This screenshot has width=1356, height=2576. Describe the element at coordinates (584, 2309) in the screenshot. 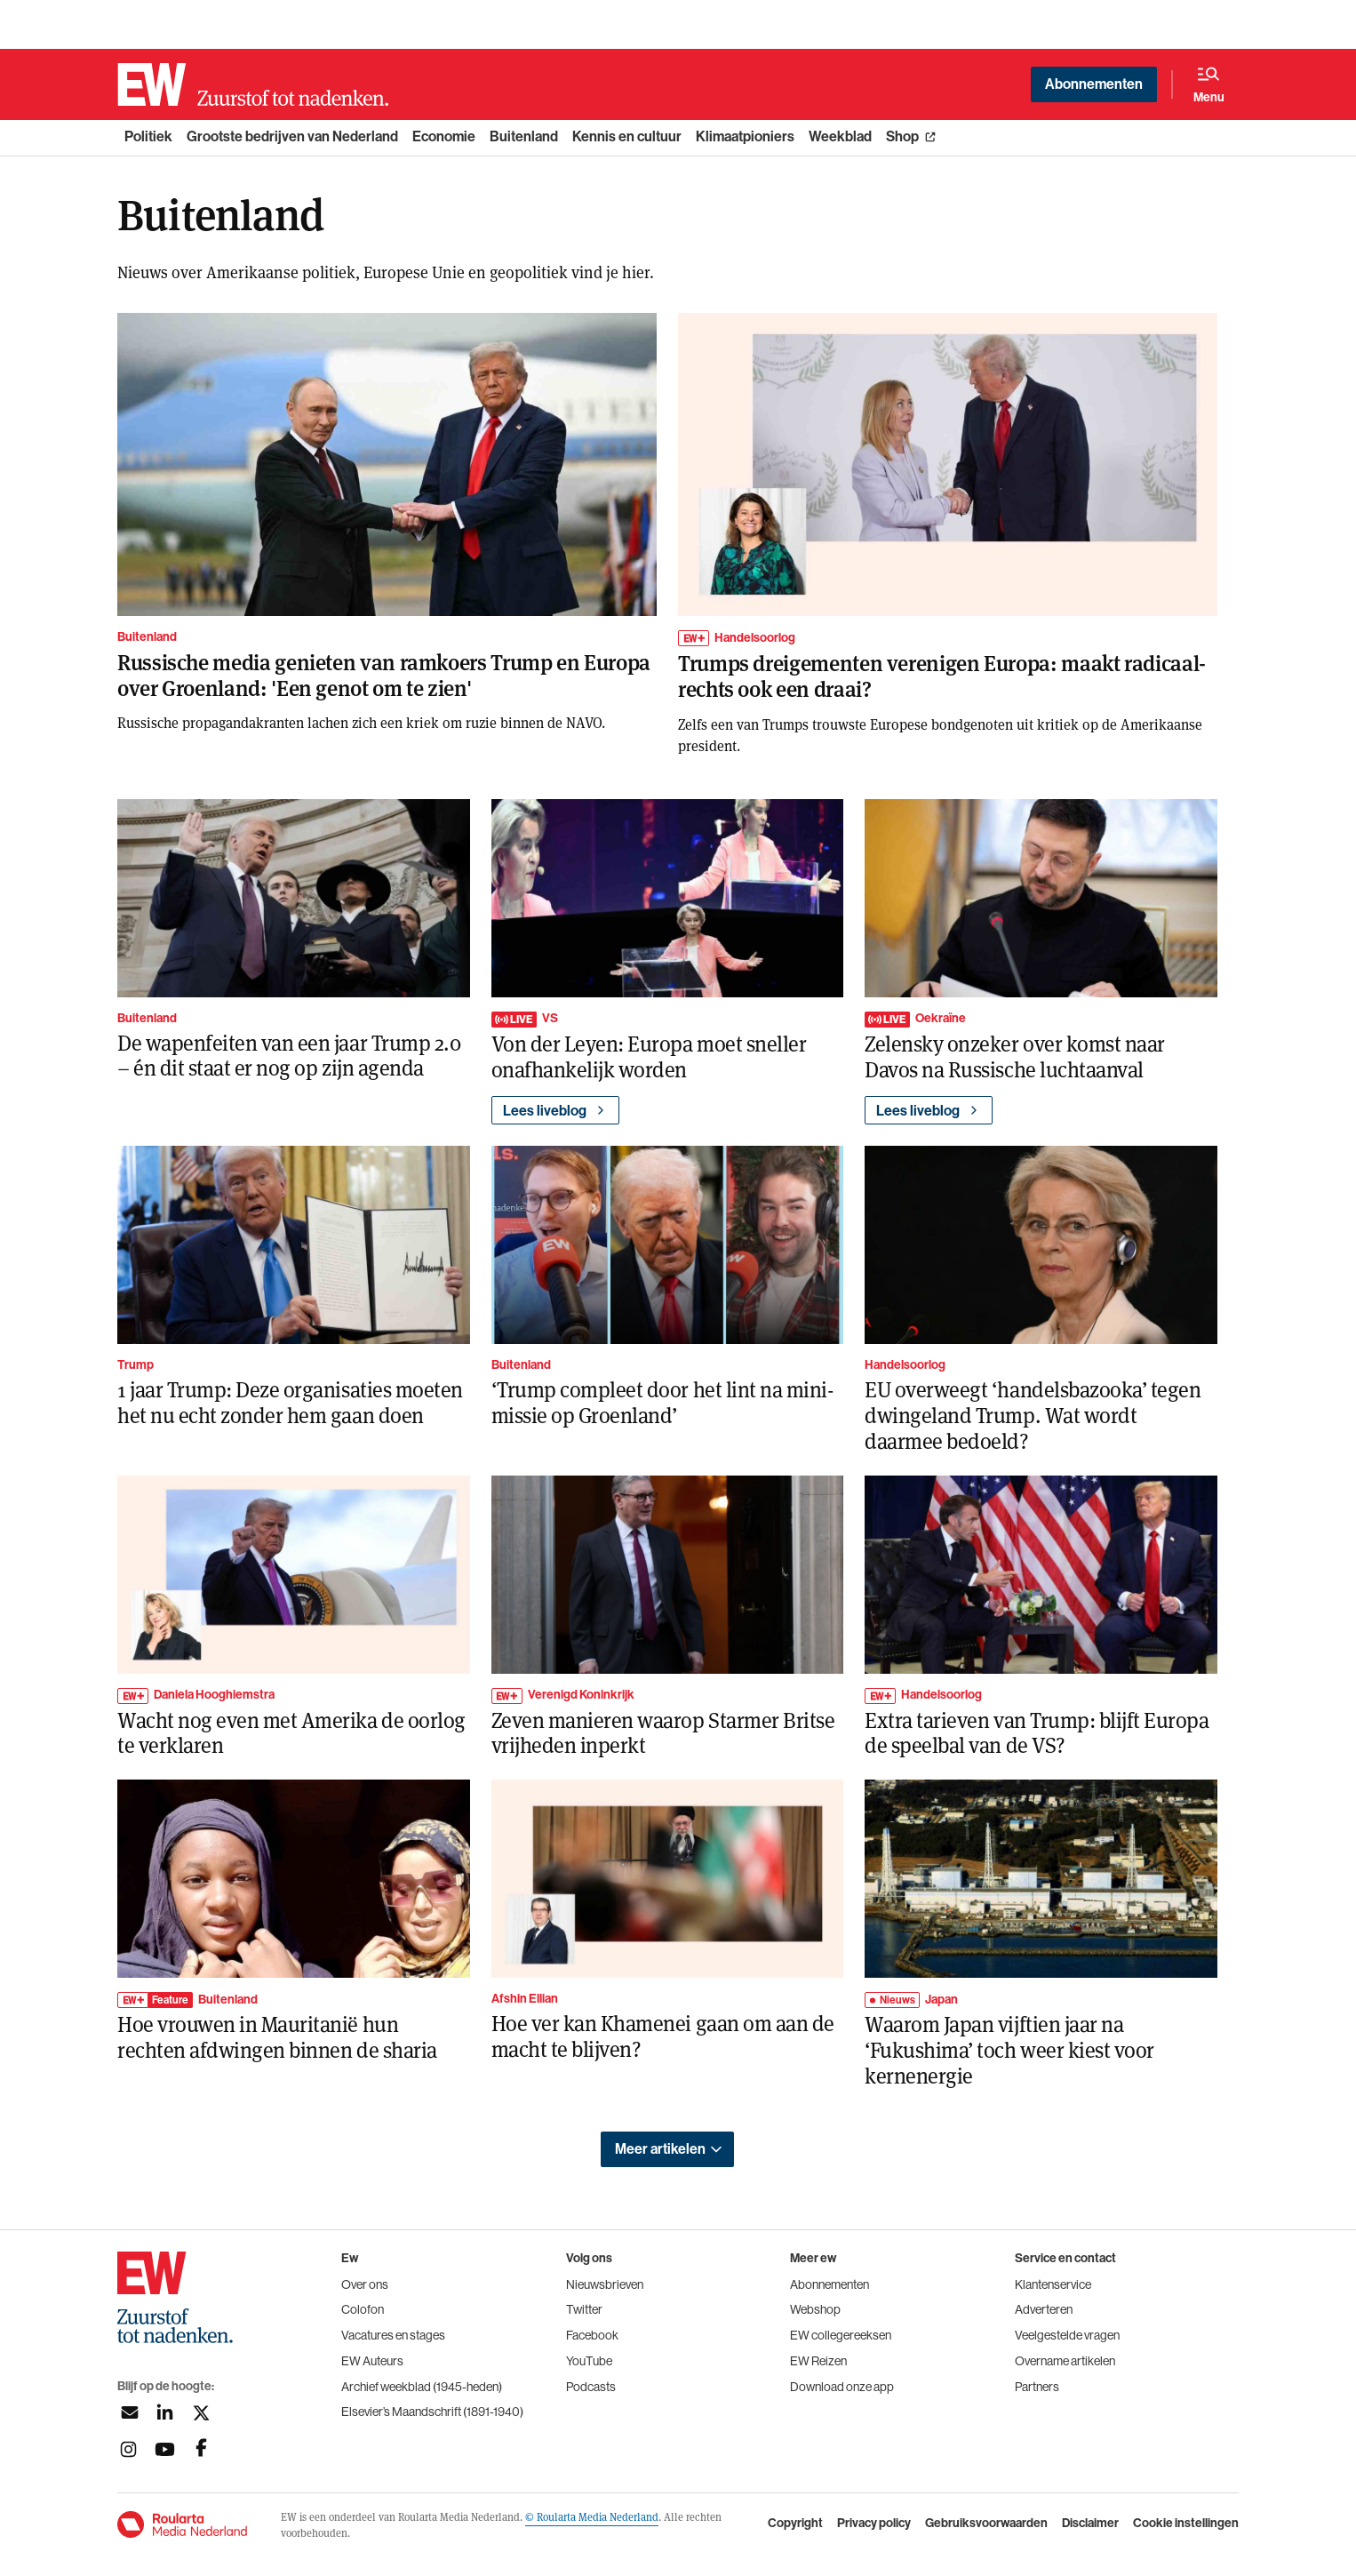

I see `Twitter` at that location.